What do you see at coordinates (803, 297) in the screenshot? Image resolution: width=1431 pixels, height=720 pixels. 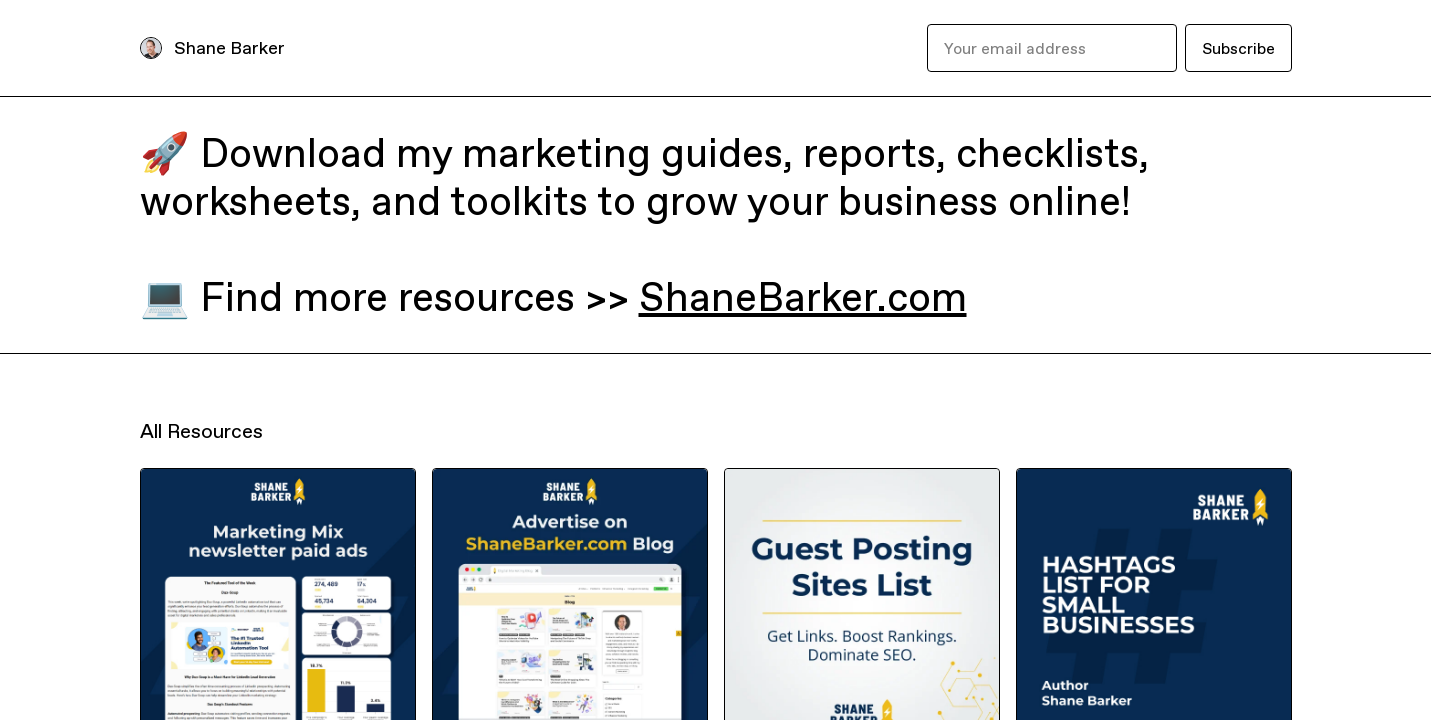 I see `ShaneBarker.com` at bounding box center [803, 297].